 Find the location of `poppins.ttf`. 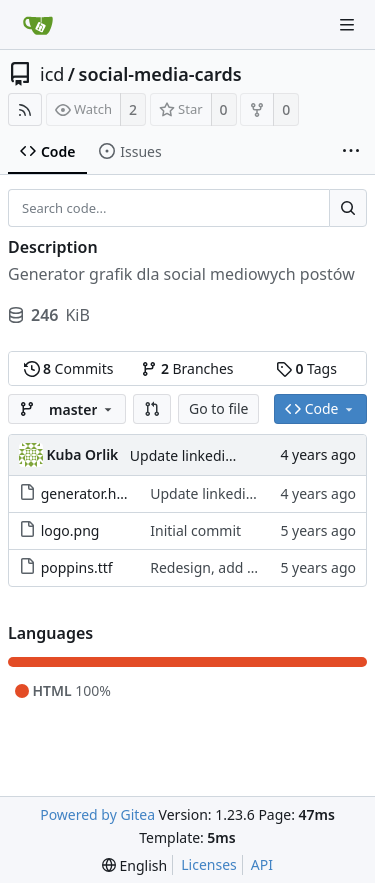

poppins.ttf is located at coordinates (77, 567).